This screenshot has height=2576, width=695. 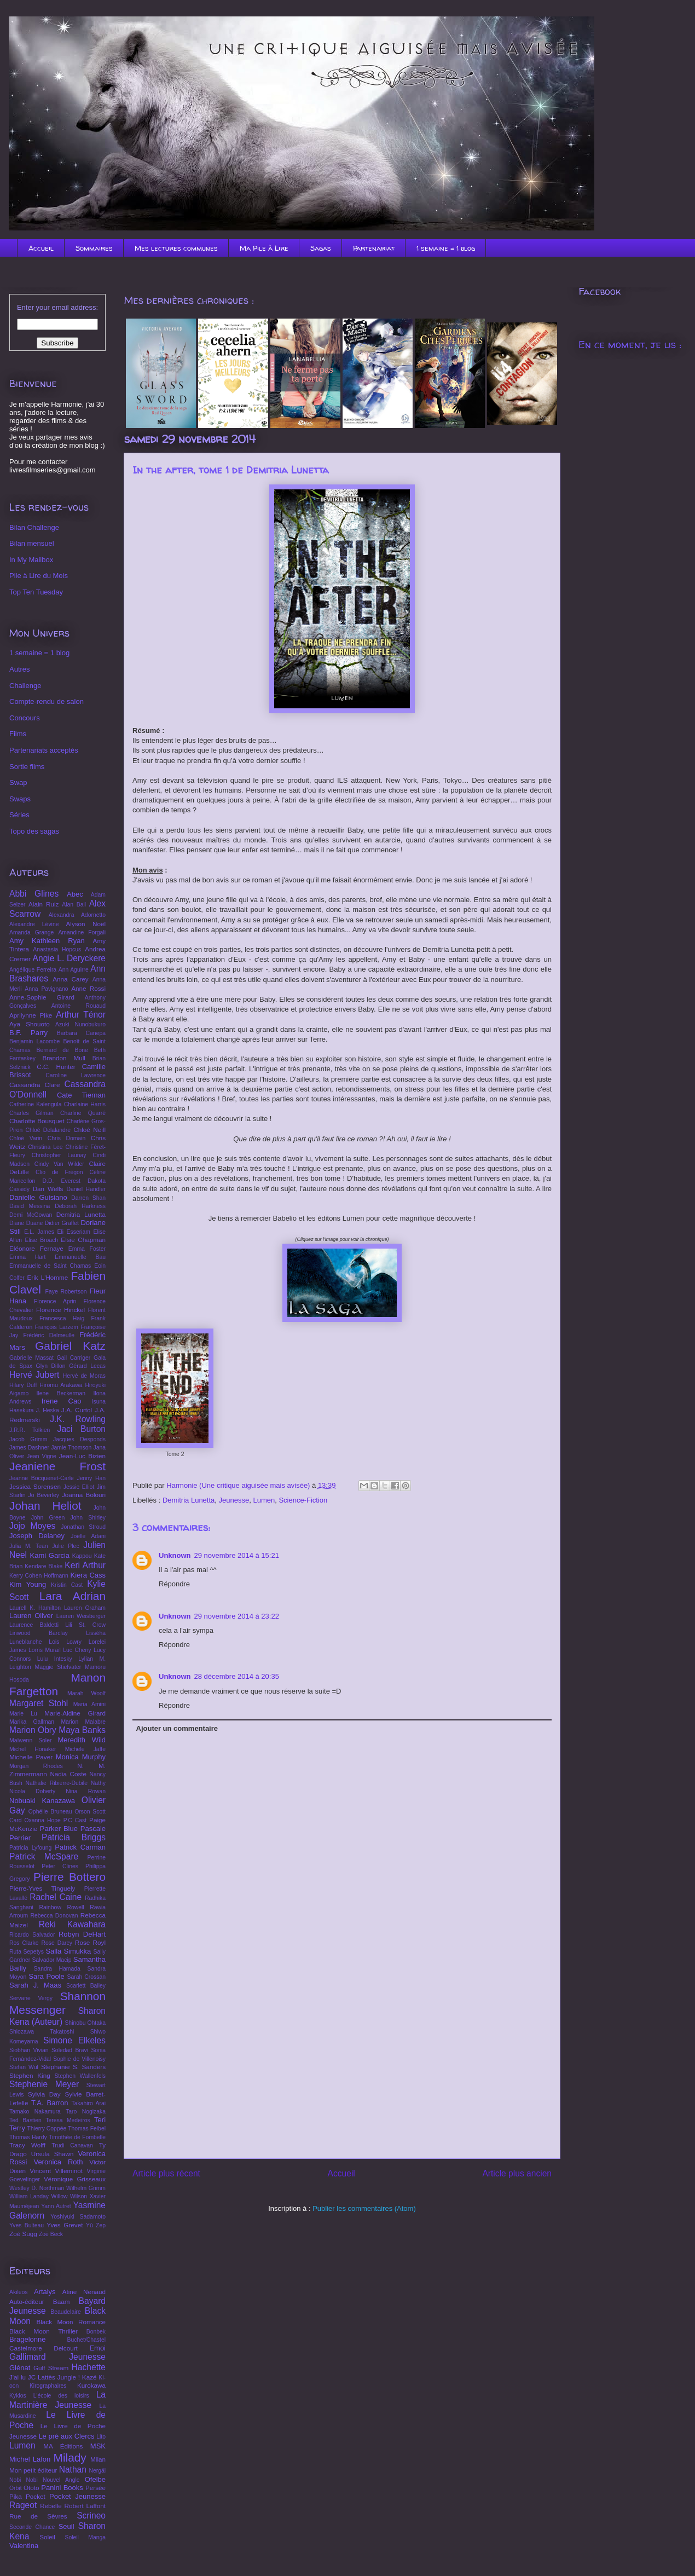 What do you see at coordinates (34, 1041) in the screenshot?
I see `Benjamin Lacombe` at bounding box center [34, 1041].